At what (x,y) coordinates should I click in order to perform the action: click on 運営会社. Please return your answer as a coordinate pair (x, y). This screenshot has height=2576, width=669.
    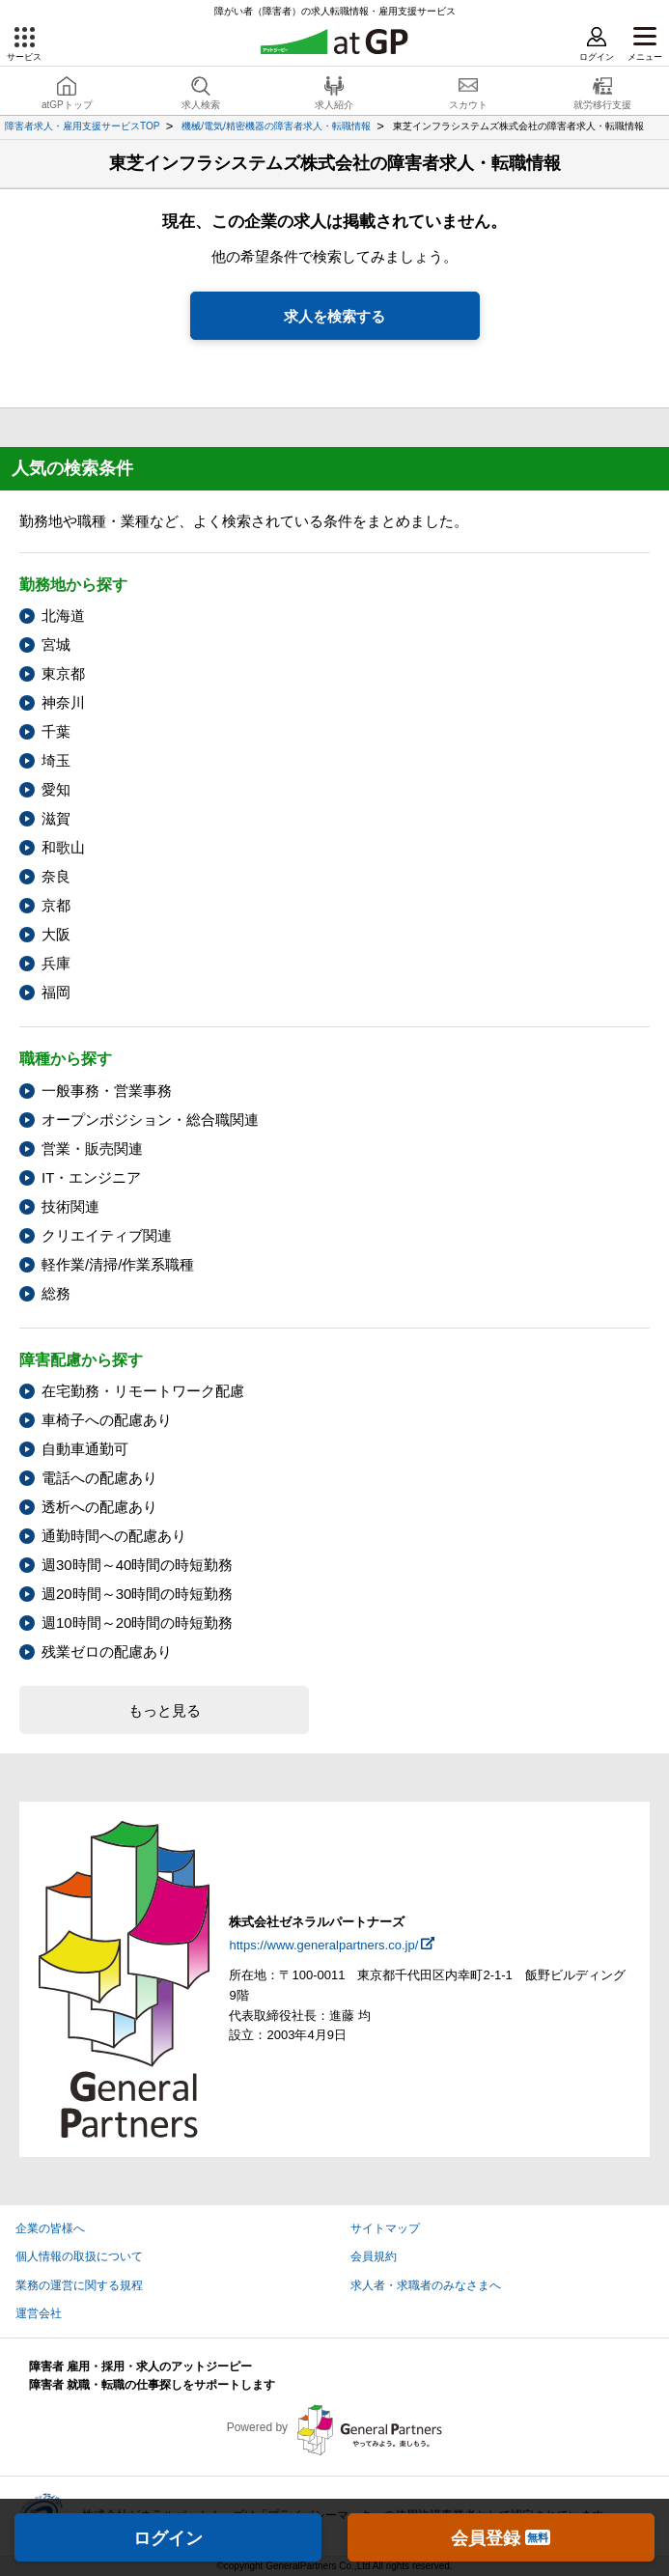
    Looking at the image, I should click on (38, 2313).